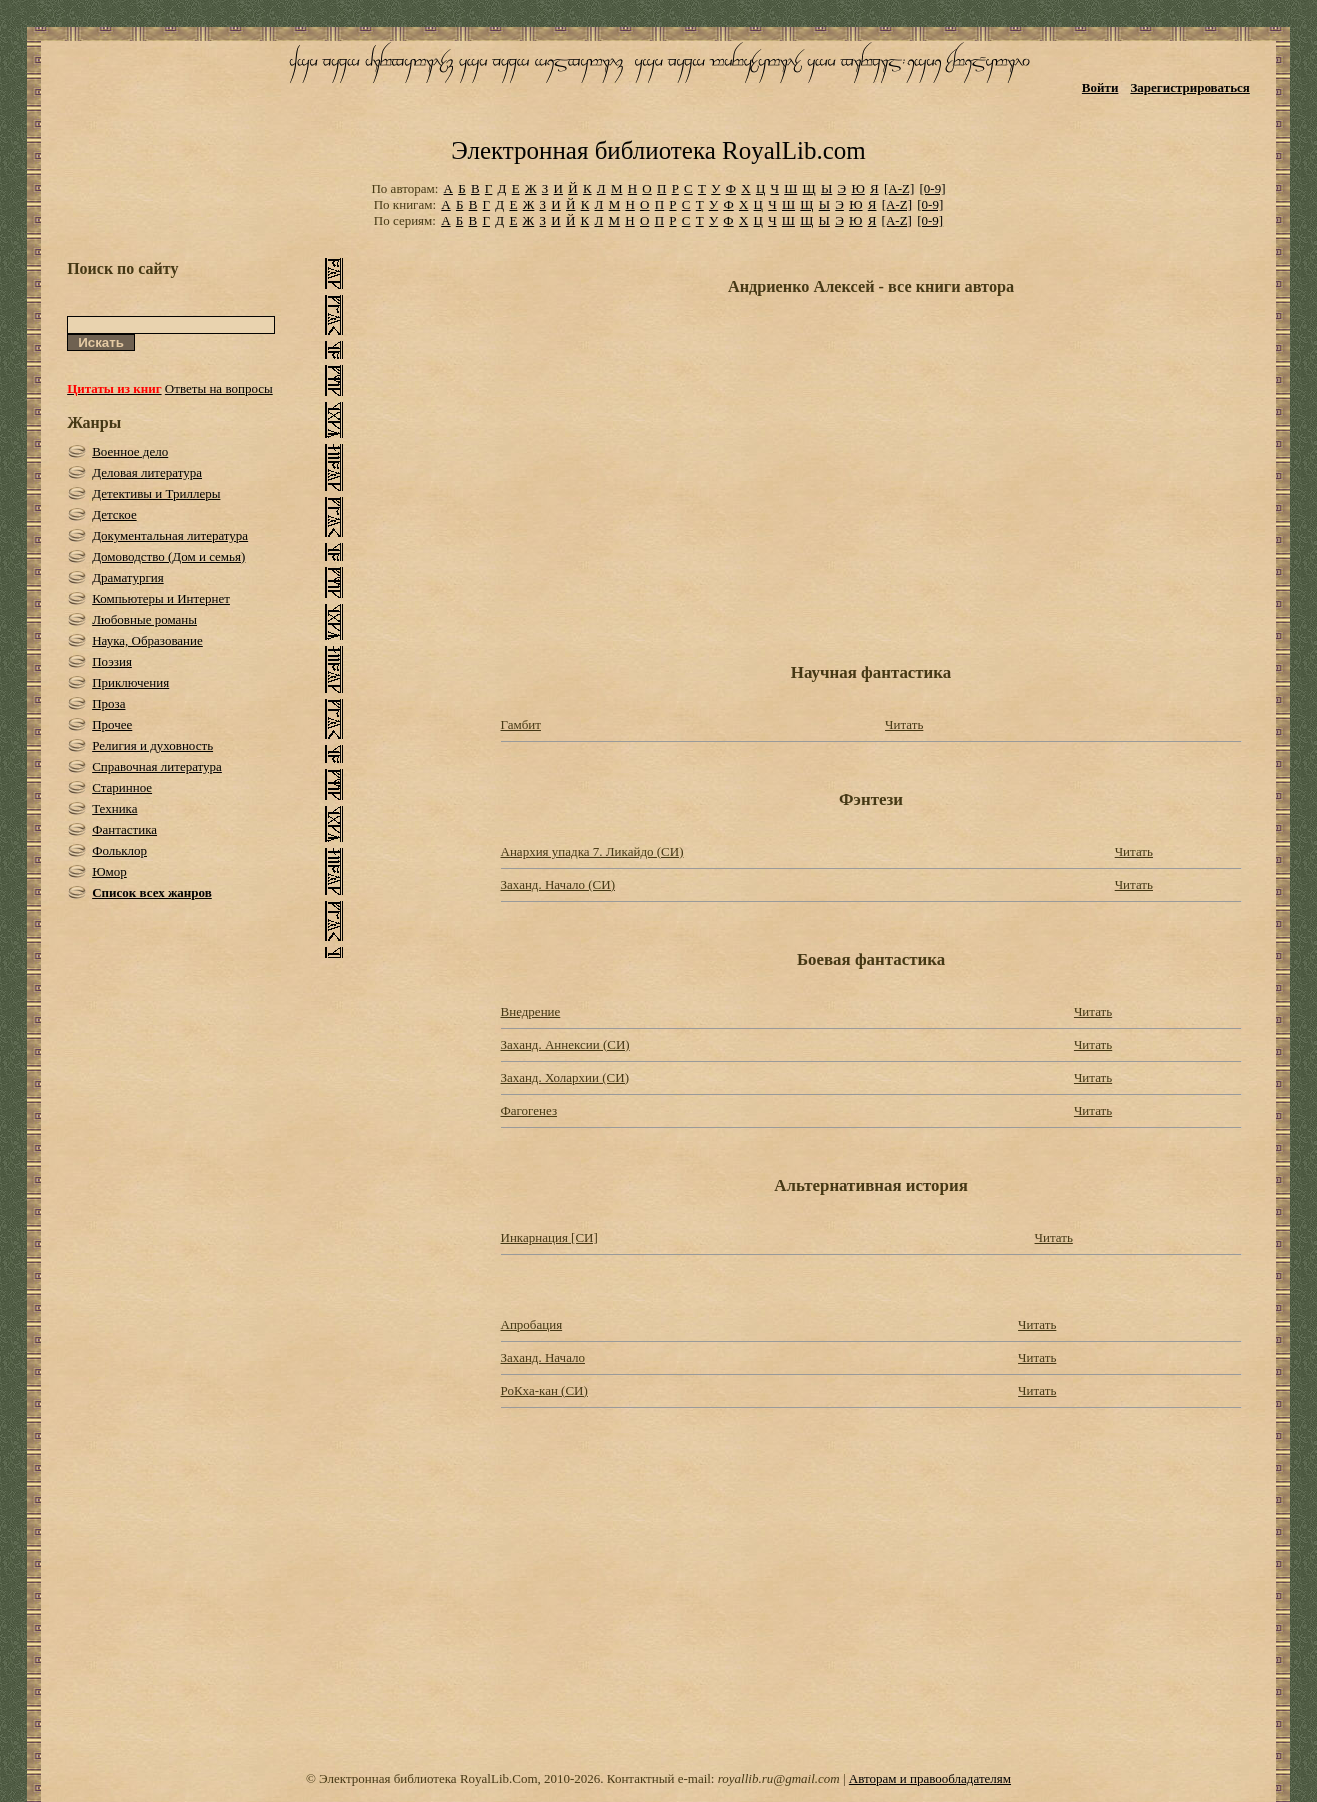 Image resolution: width=1317 pixels, height=1802 pixels. I want to click on Старинное, so click(122, 787).